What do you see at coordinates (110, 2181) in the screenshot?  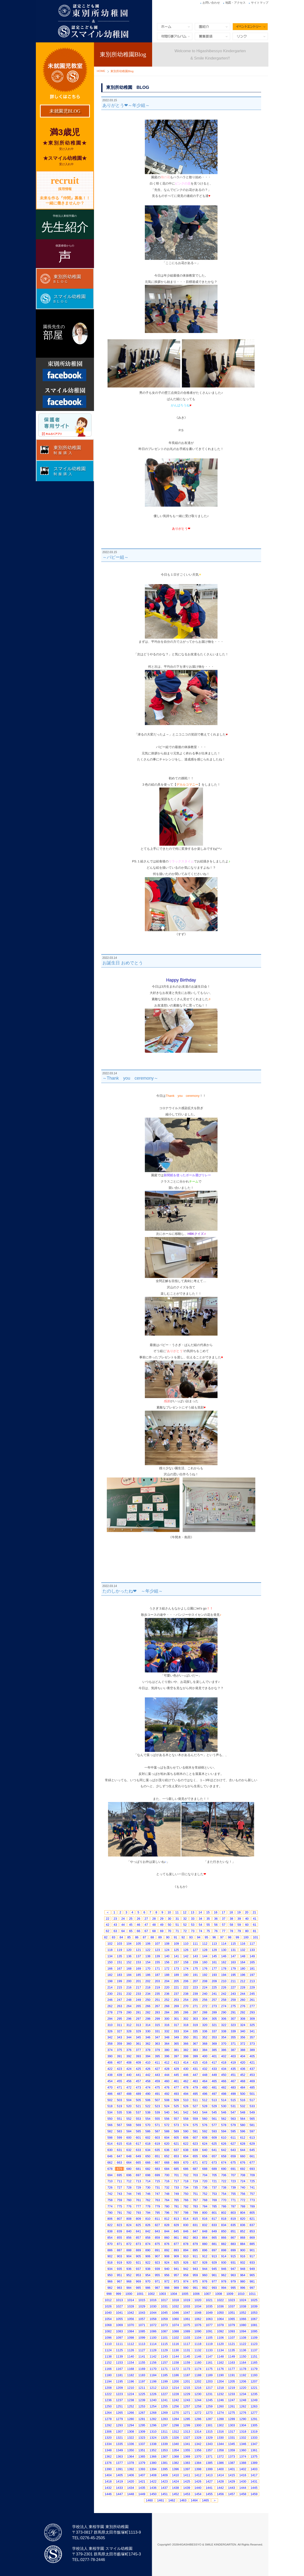 I see `710` at bounding box center [110, 2181].